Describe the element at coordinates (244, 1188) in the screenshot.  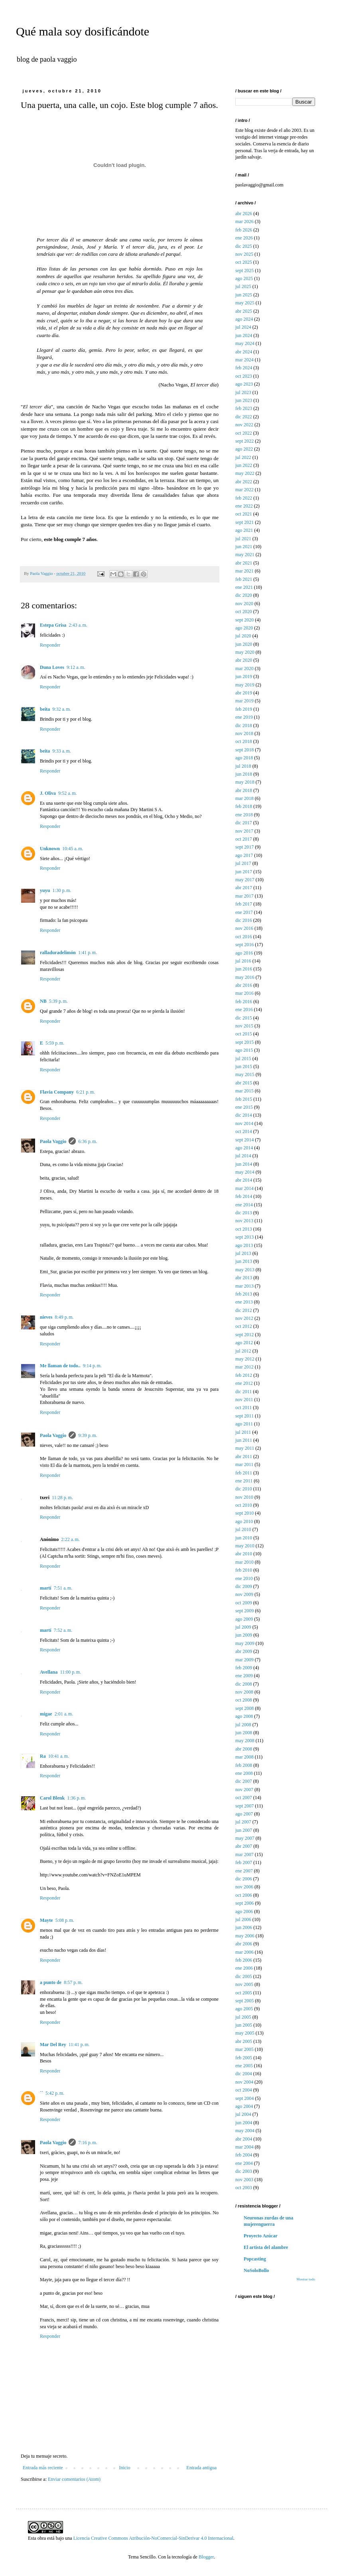
I see `mar 2014` at that location.